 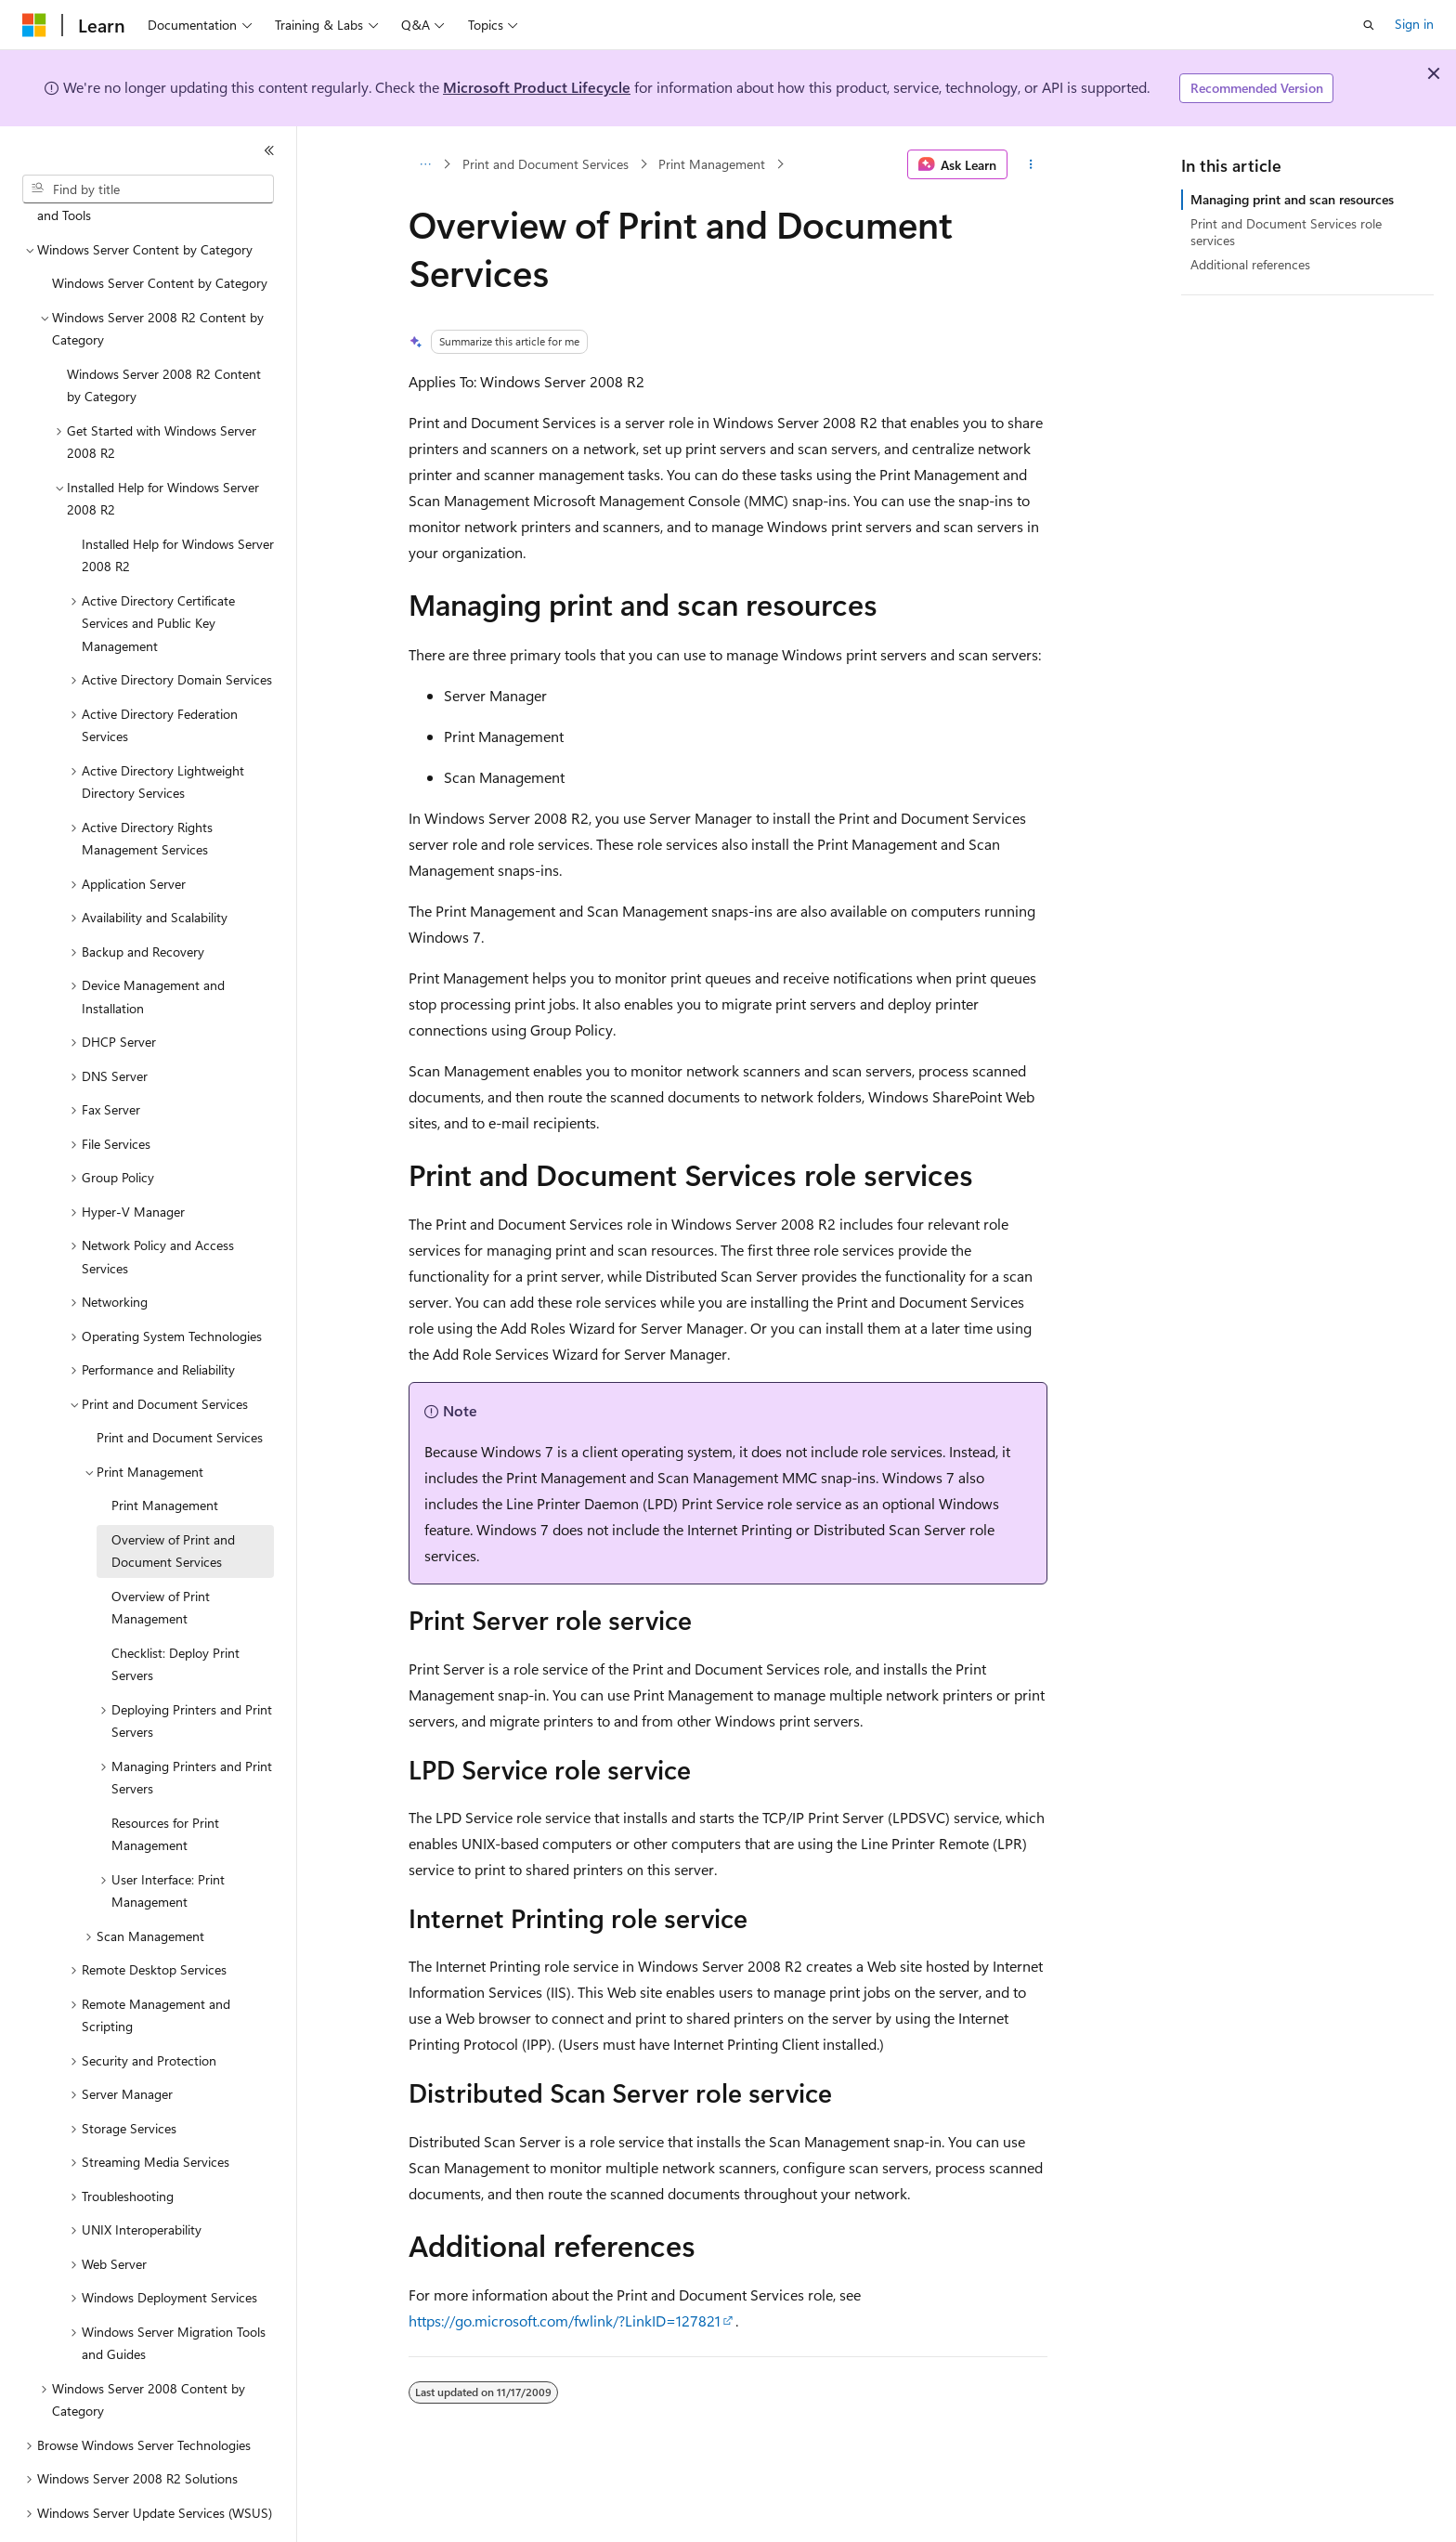 I want to click on Windows Server 2008 R2 Content by Category [treeitem], so click(x=164, y=334).